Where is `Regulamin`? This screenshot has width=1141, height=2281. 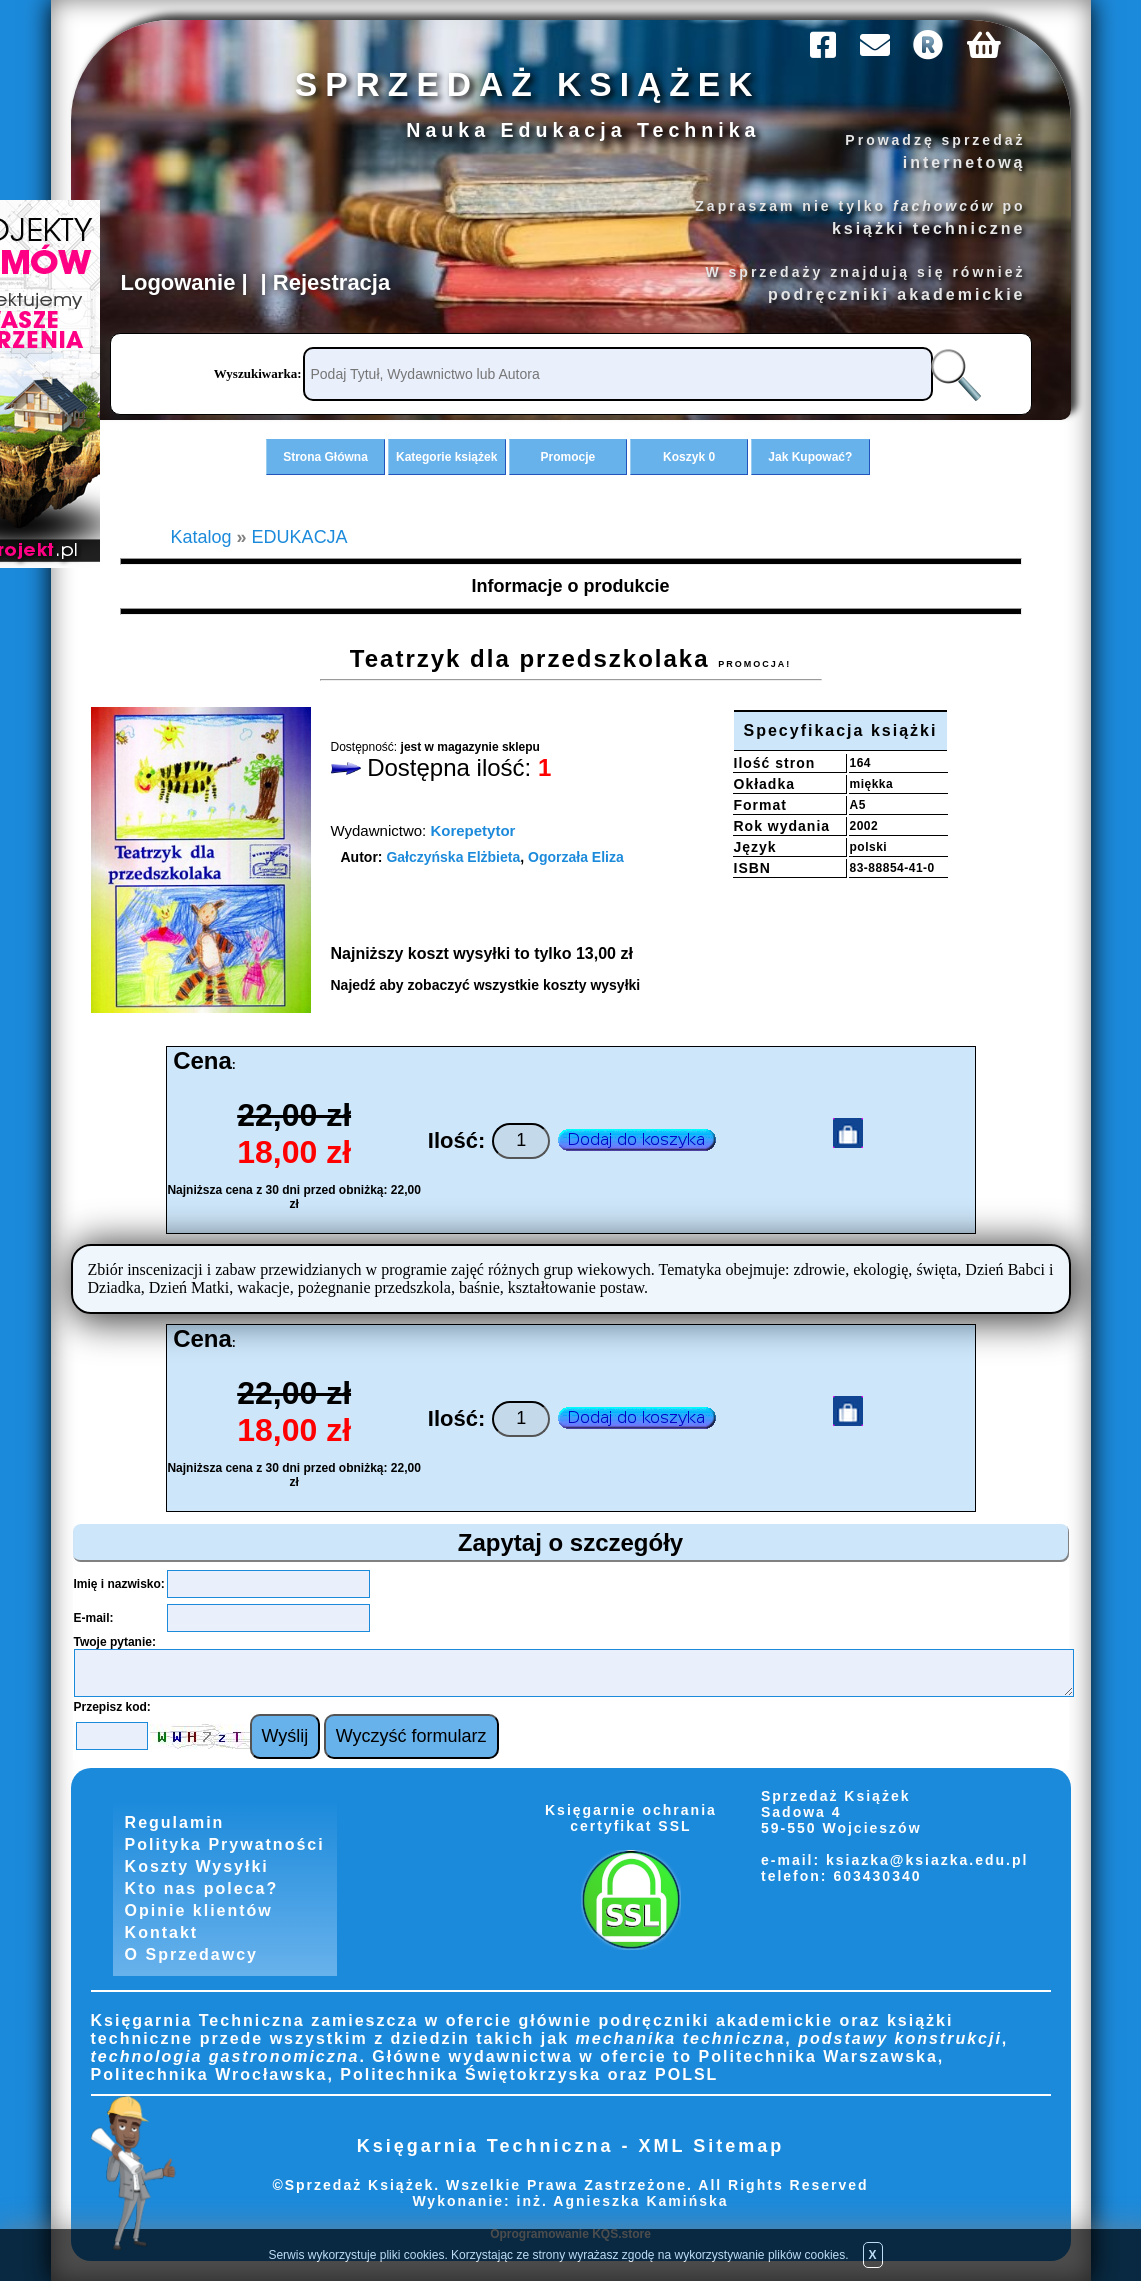
Regulamin is located at coordinates (175, 1822).